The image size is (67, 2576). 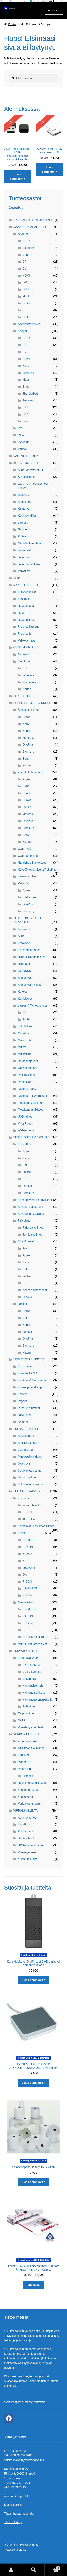 What do you see at coordinates (24, 943) in the screenshot?
I see `Emolevyt` at bounding box center [24, 943].